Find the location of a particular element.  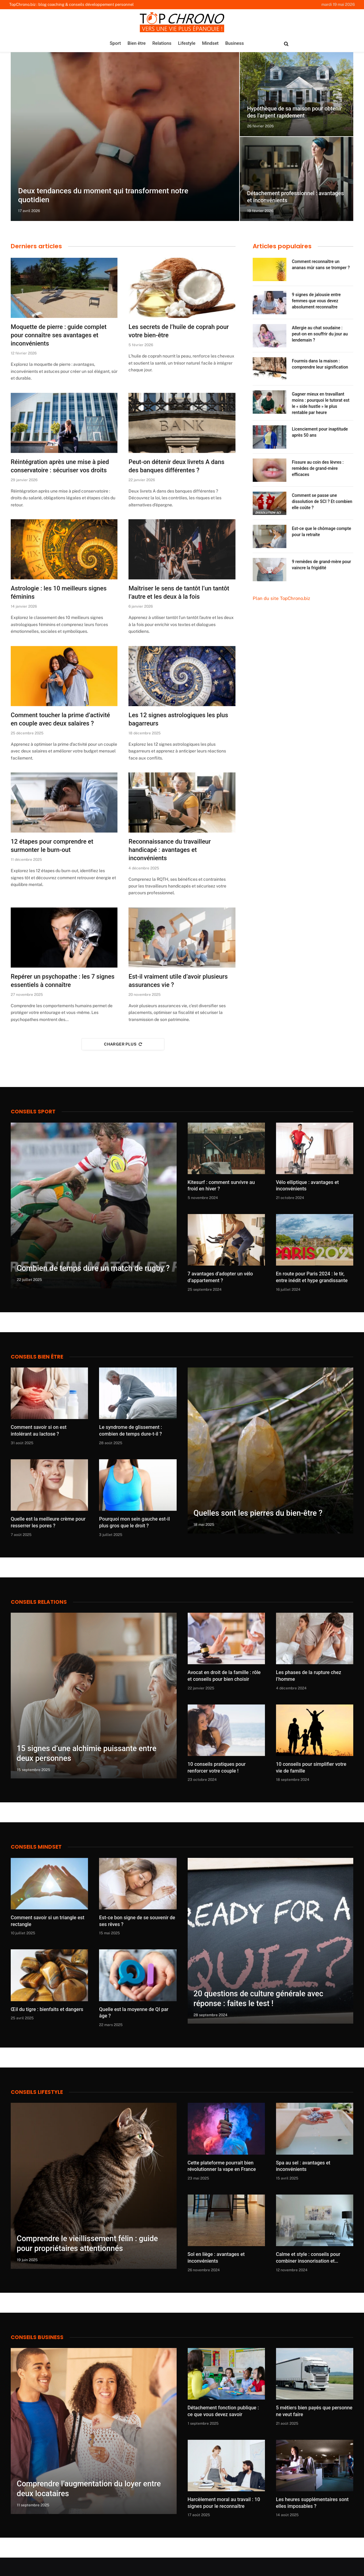

Comment savoir si on est intolérant au lactose ? is located at coordinates (39, 1430).